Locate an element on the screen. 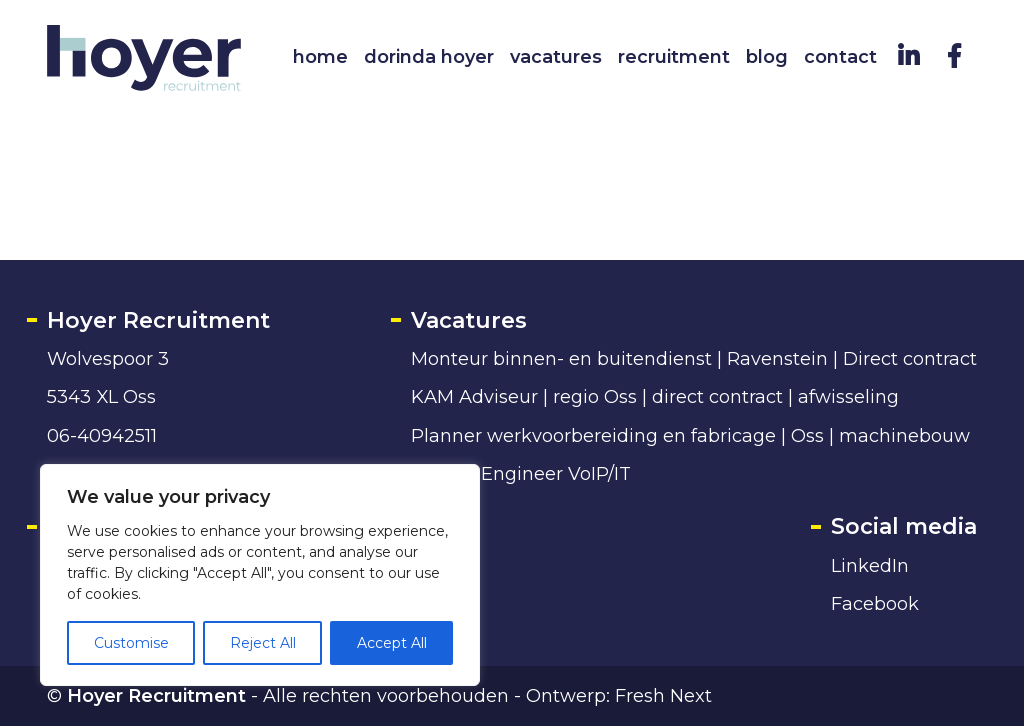 The width and height of the screenshot is (1024, 726). KAM Adviseur | regio Oss | direct contract | afwisseling is located at coordinates (655, 396).